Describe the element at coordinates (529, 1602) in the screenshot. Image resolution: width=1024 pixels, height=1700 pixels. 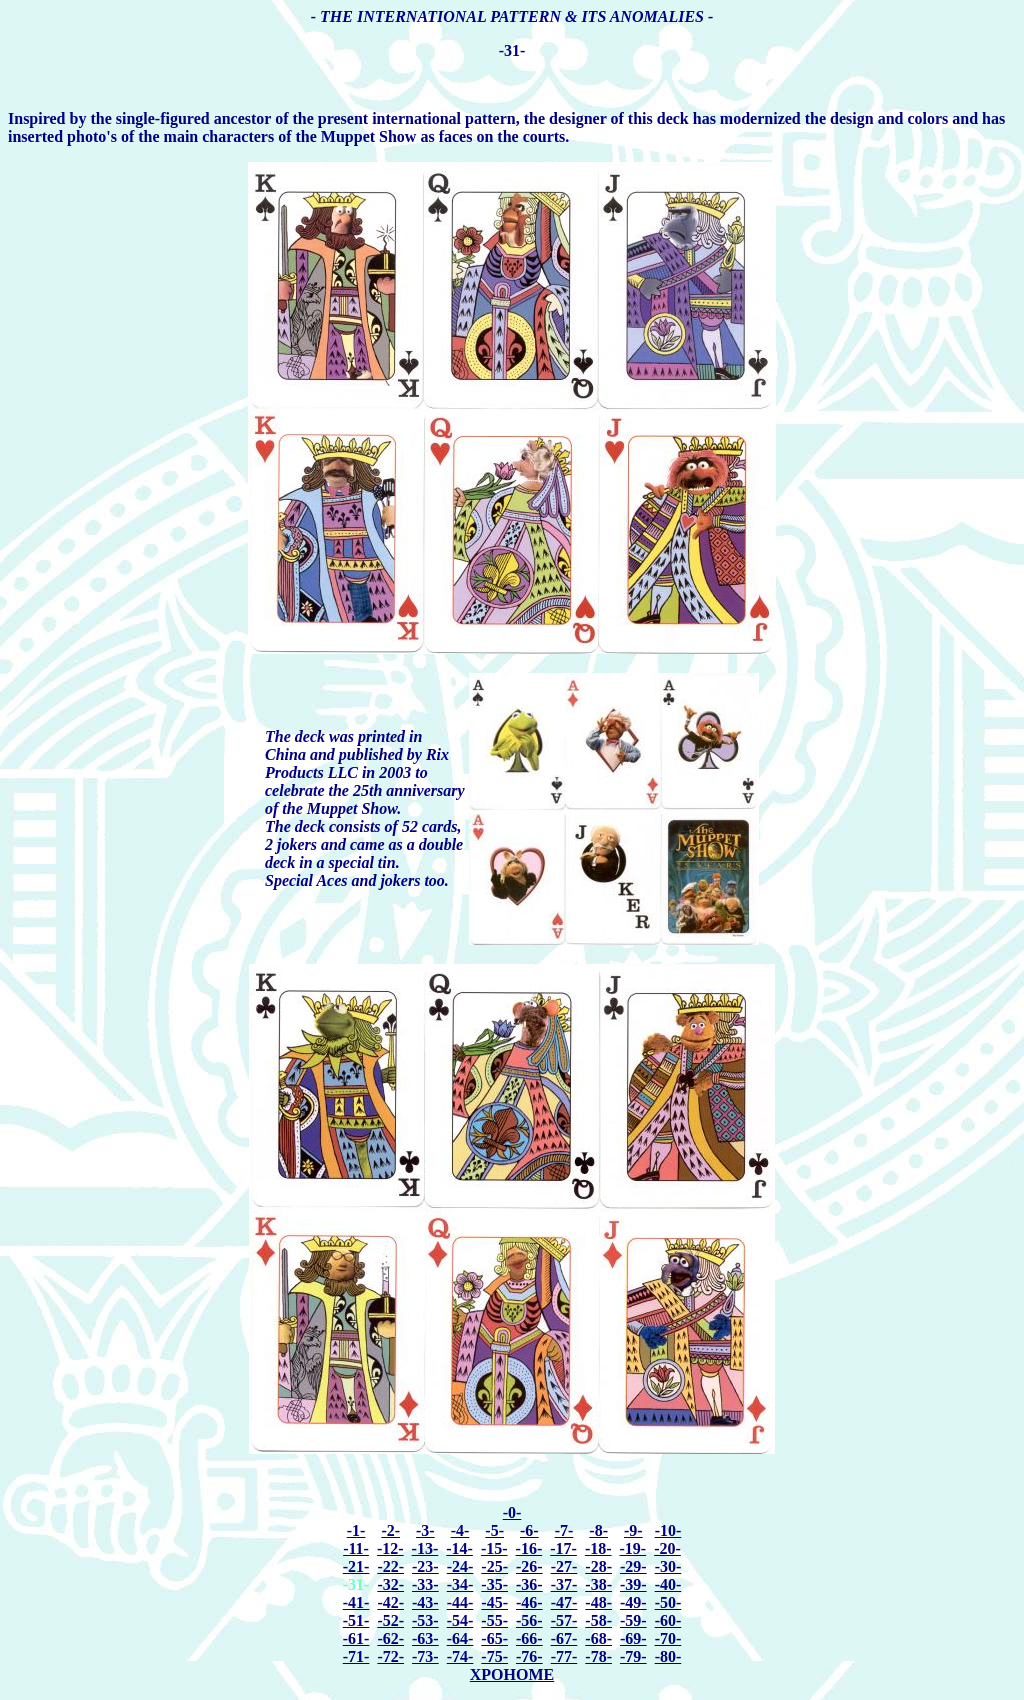
I see `-46-` at that location.